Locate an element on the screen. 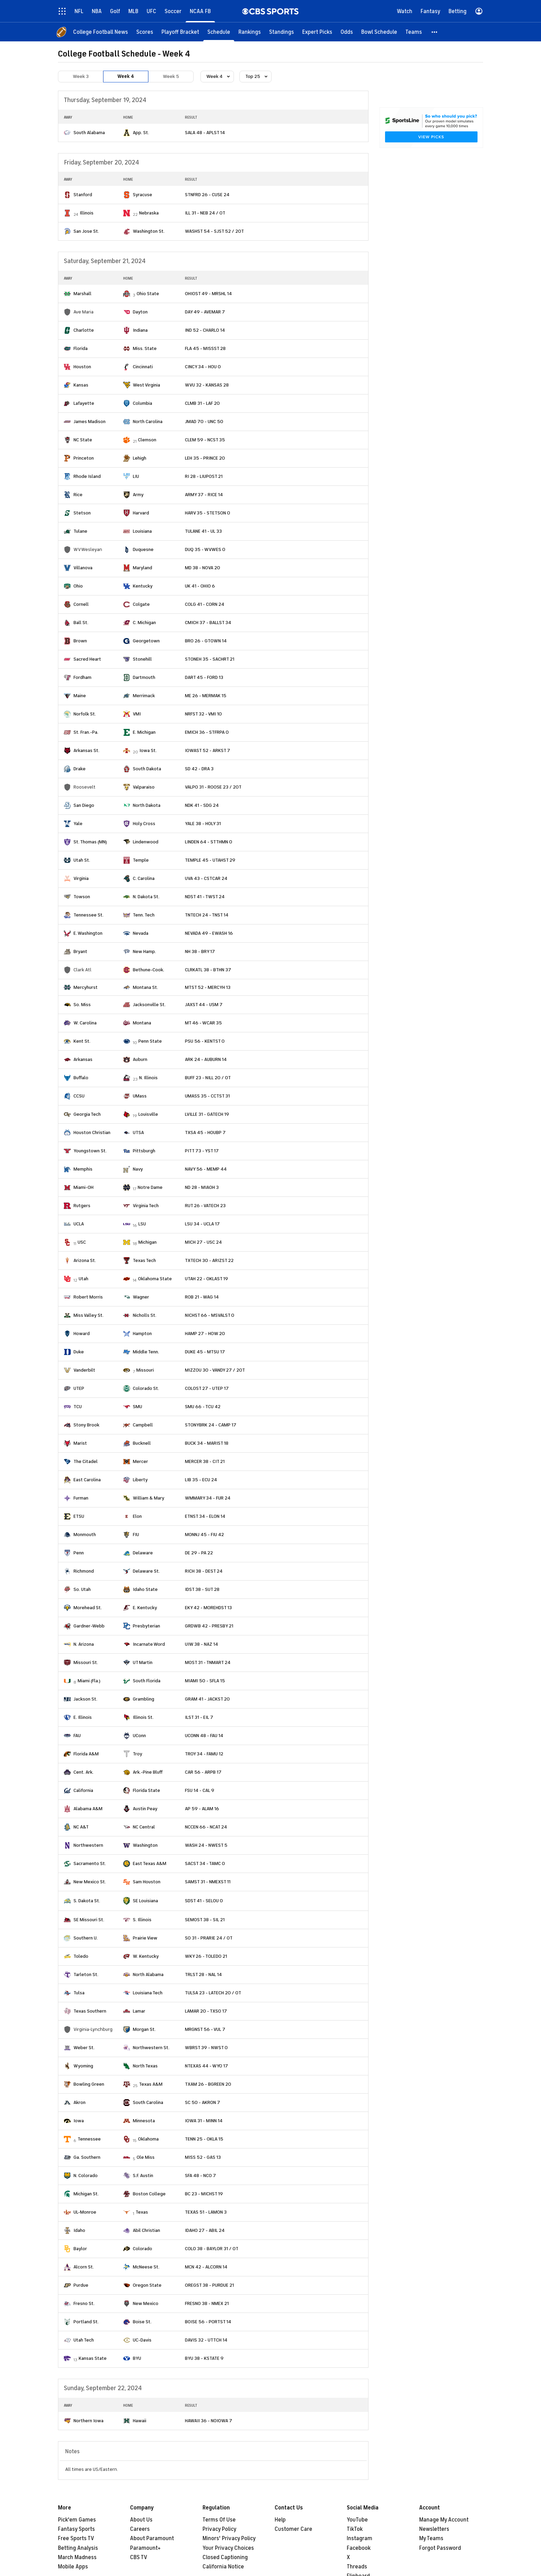 Image resolution: width=541 pixels, height=2576 pixels. NC Central is located at coordinates (144, 1827).